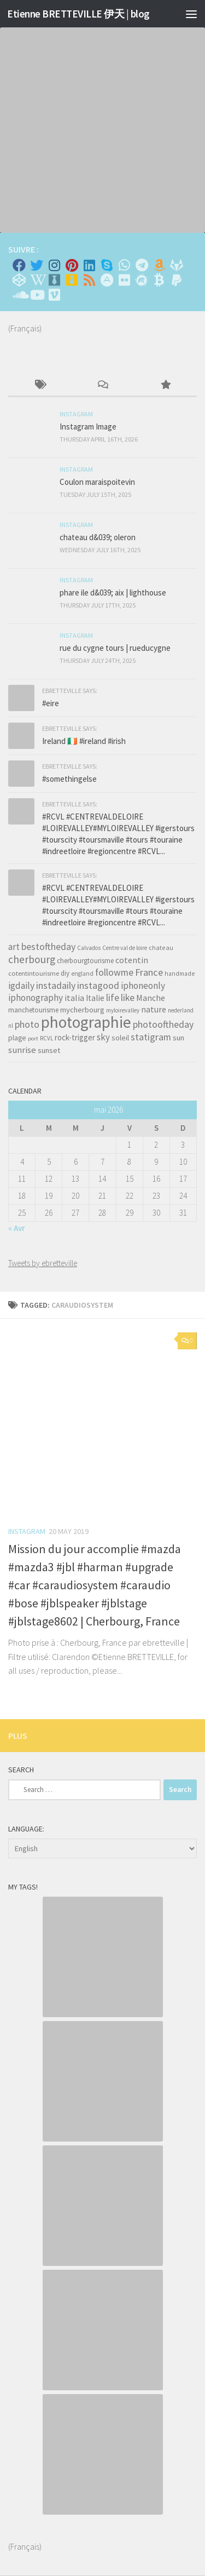 The image size is (205, 2576). What do you see at coordinates (35, 998) in the screenshot?
I see `iphonography [iphonography (109 items)]` at bounding box center [35, 998].